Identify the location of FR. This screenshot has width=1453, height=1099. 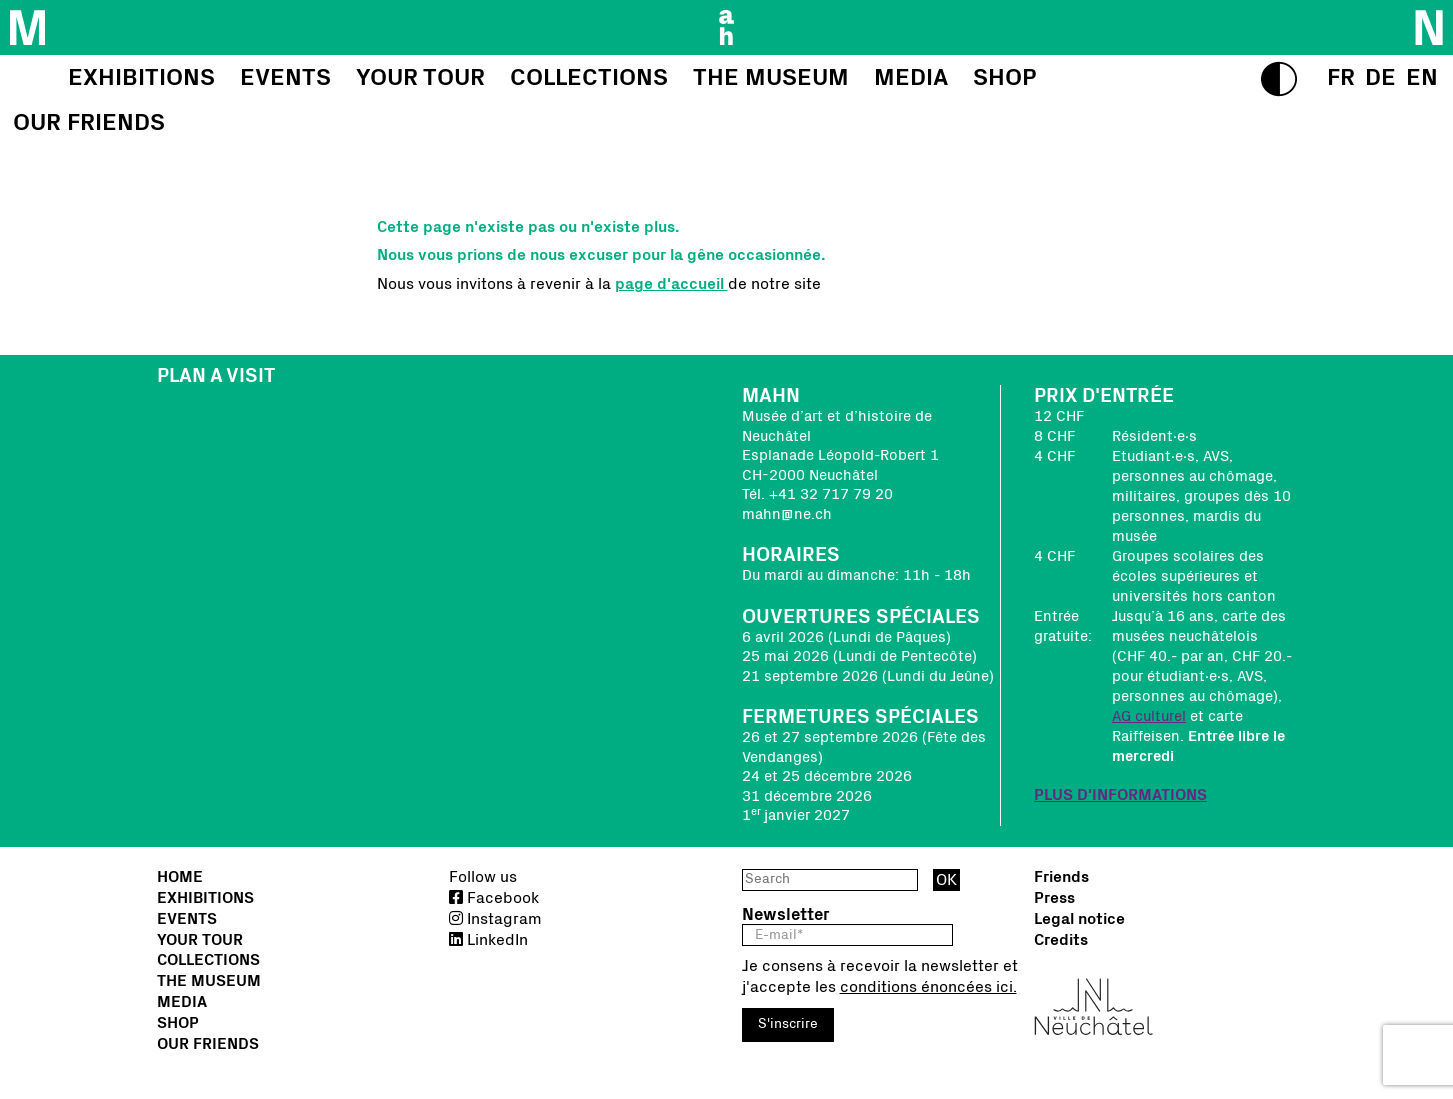
(1341, 78).